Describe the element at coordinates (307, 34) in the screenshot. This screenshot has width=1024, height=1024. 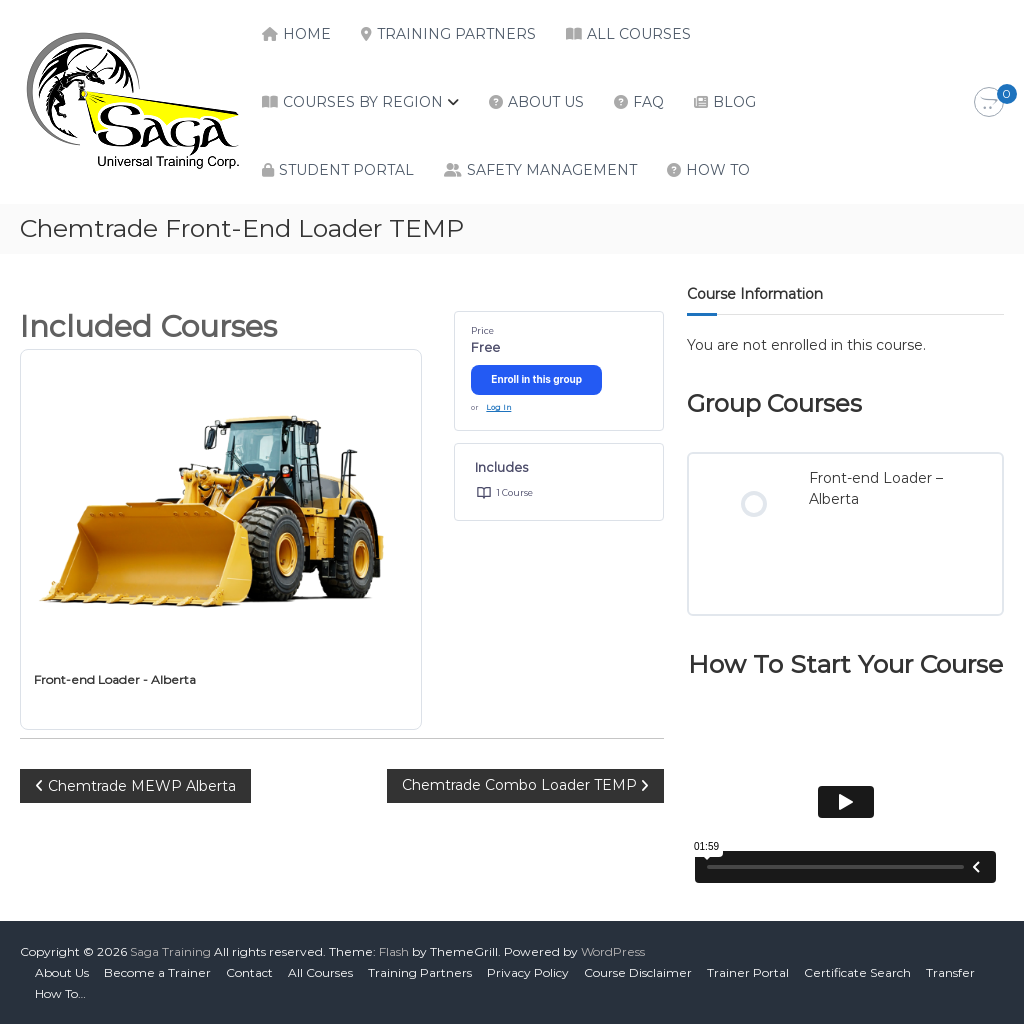
I see `Home` at that location.